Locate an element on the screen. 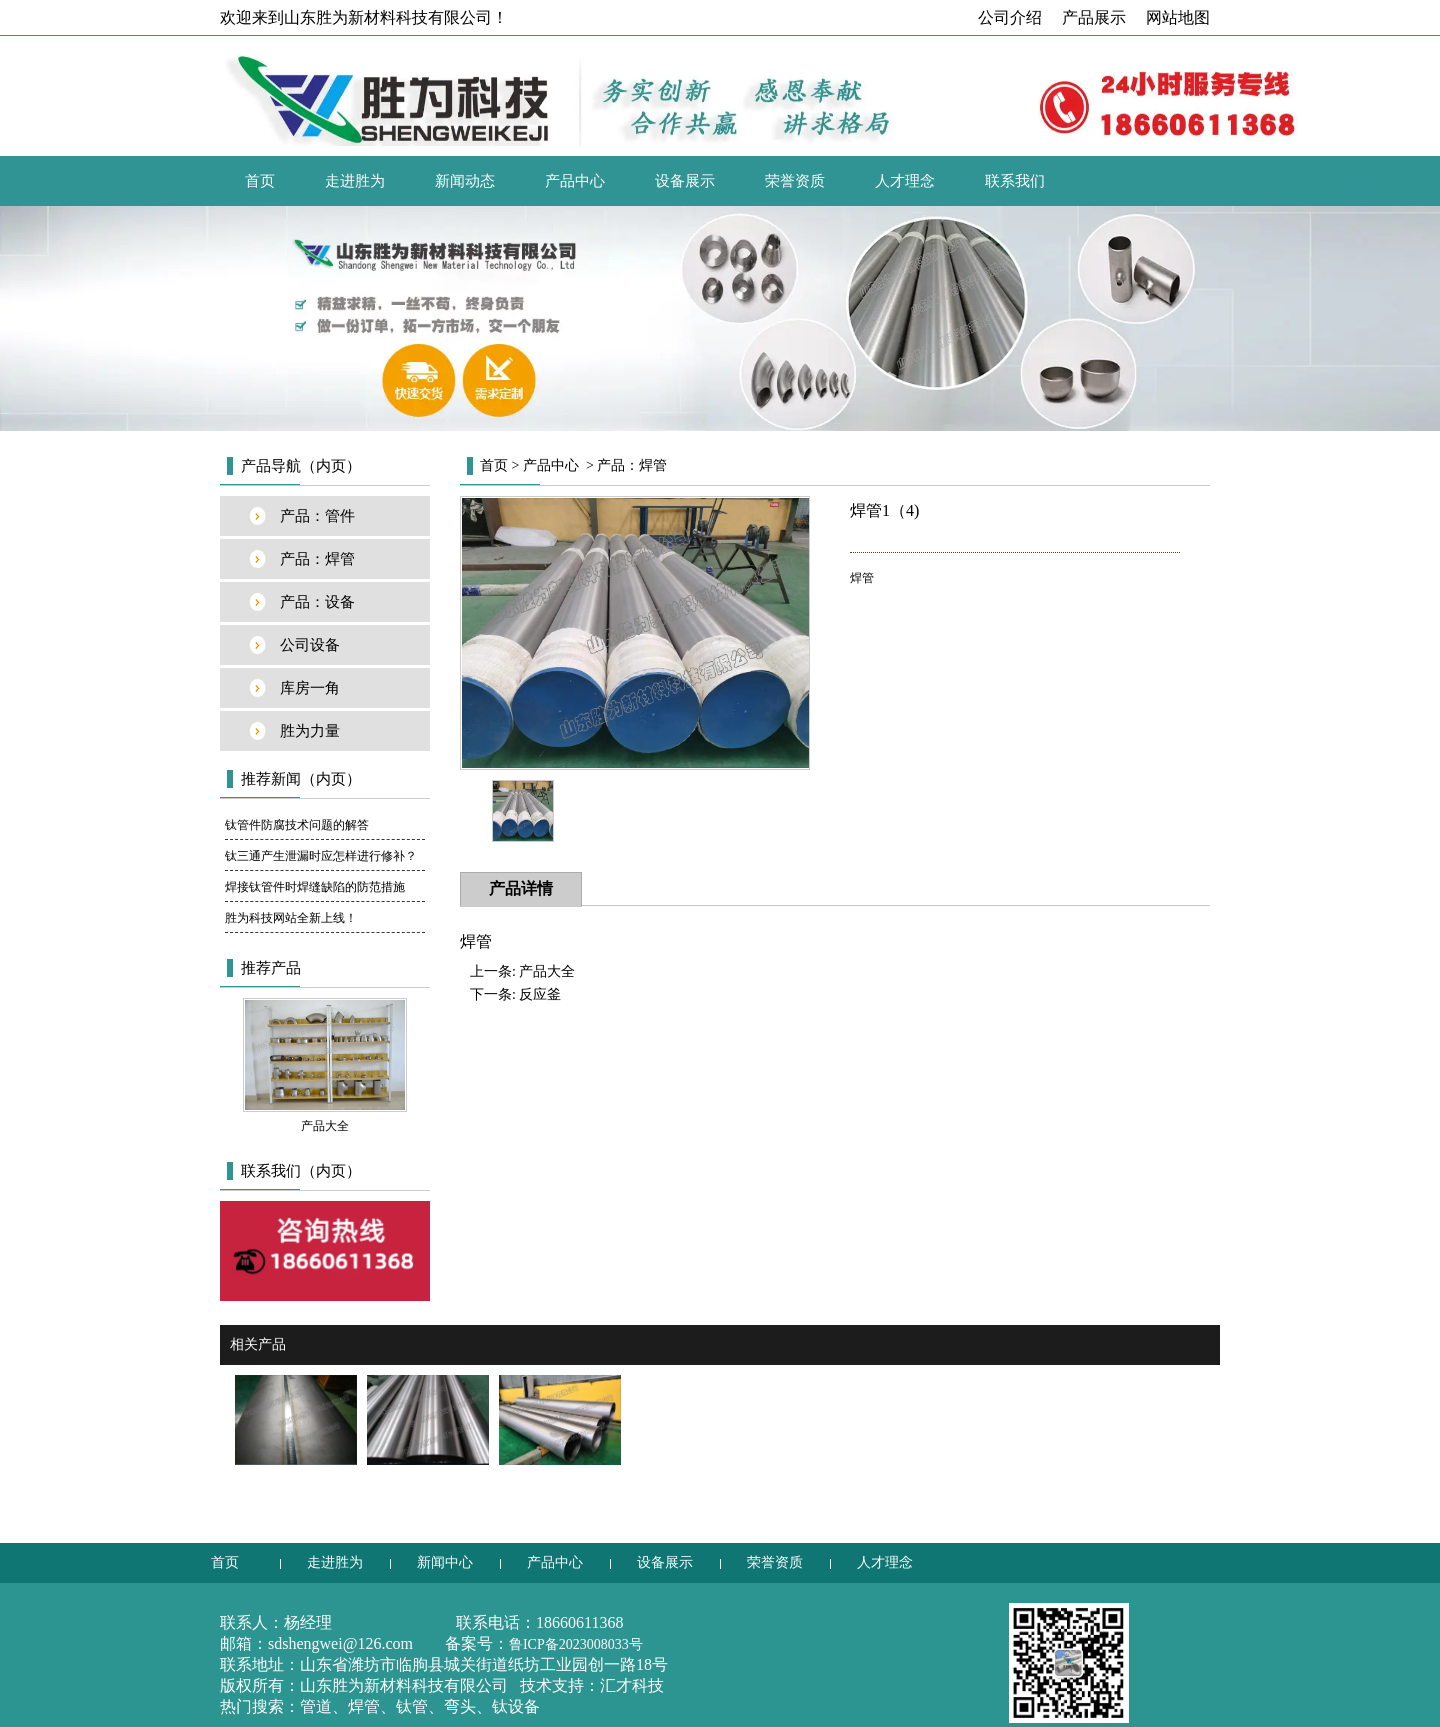 The width and height of the screenshot is (1440, 1727). 焊接钛管件时焊缝缺陷的防范措施 is located at coordinates (315, 887).